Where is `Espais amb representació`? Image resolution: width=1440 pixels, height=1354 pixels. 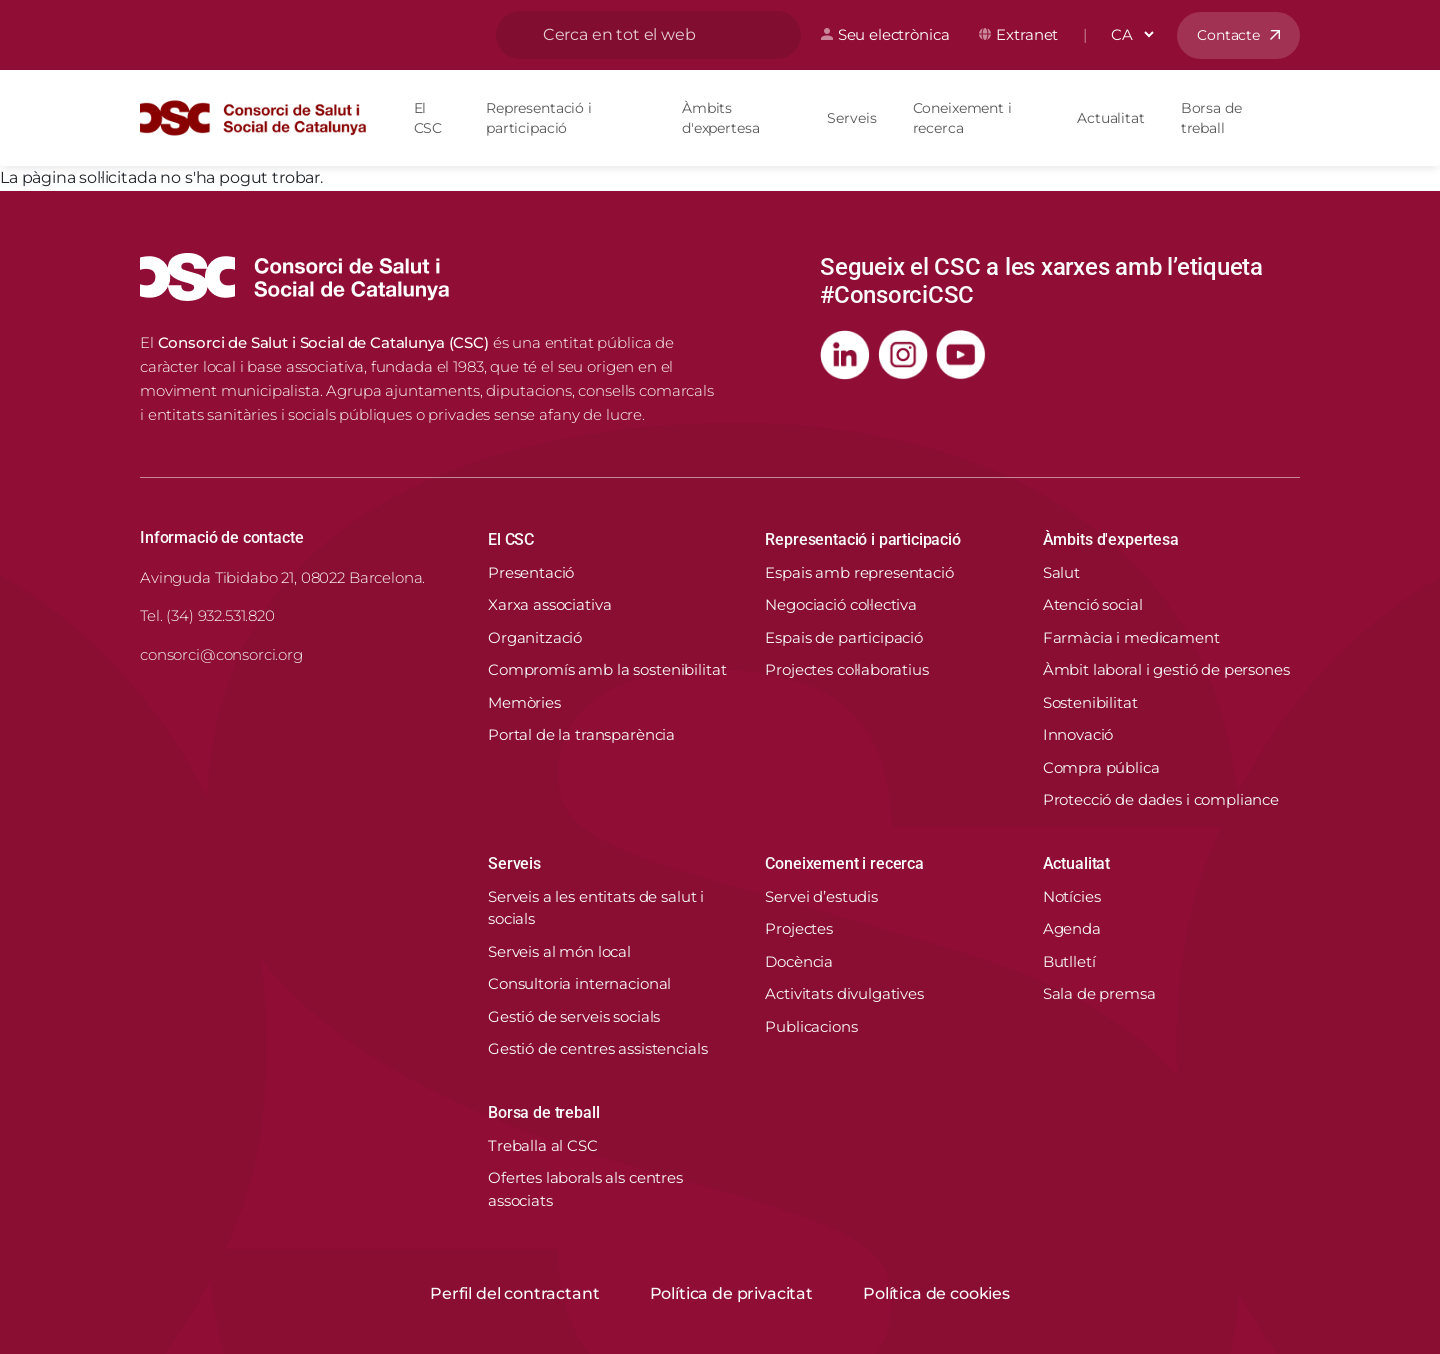 Espais amb representació is located at coordinates (859, 572).